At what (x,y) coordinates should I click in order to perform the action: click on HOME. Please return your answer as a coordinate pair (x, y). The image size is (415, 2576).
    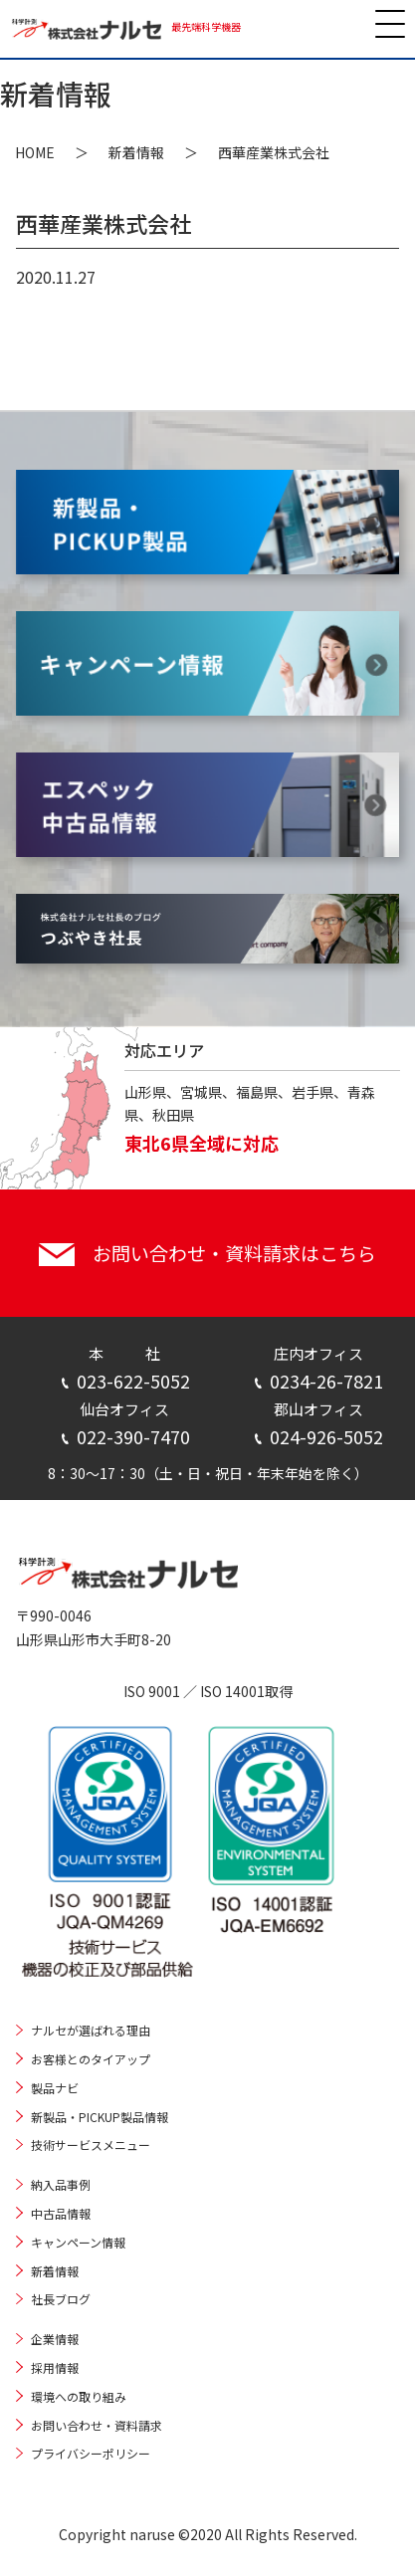
    Looking at the image, I should click on (35, 152).